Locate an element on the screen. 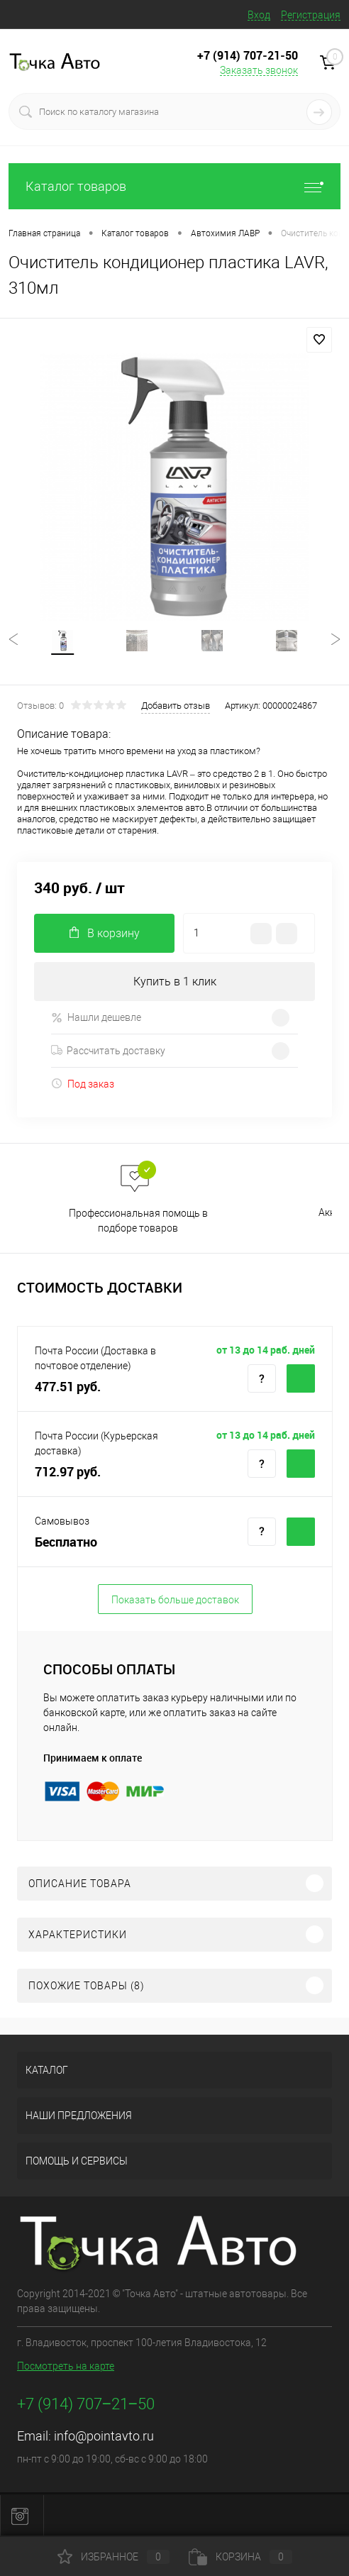 This screenshot has width=349, height=2576. Нашли дешевле is located at coordinates (96, 1018).